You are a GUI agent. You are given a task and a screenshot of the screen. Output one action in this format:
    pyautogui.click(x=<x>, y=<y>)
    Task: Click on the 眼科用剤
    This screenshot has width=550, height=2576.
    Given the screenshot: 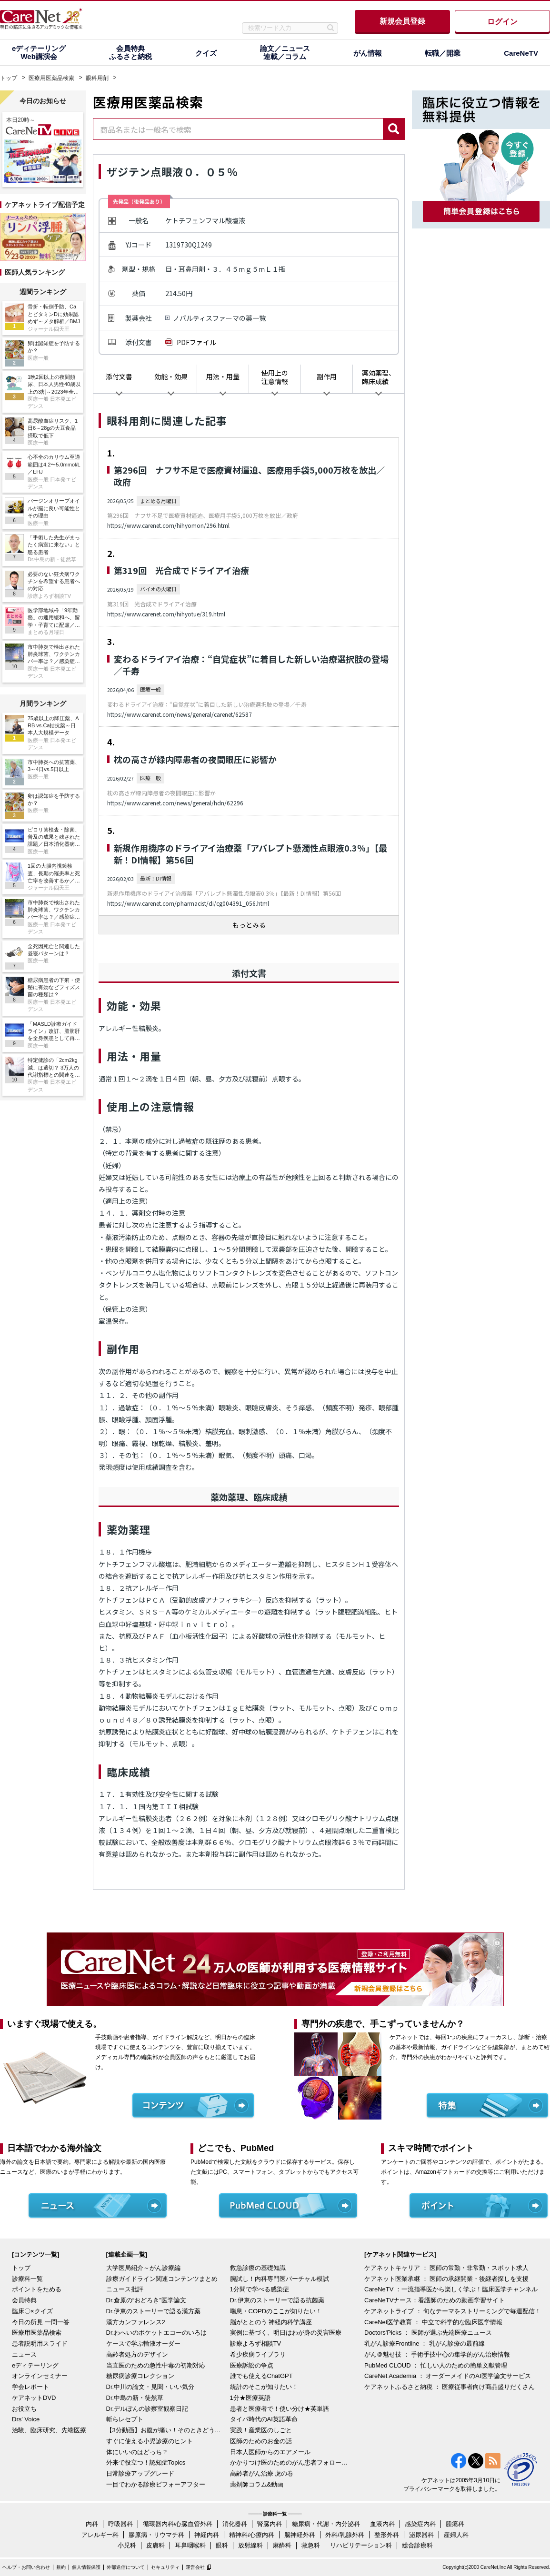 What is the action you would take?
    pyautogui.click(x=97, y=78)
    